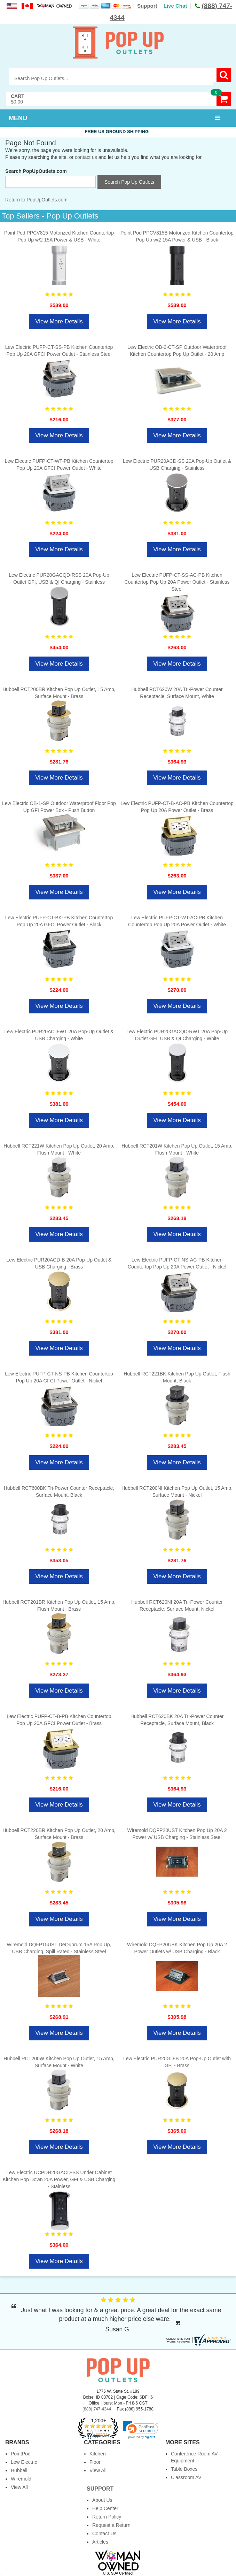 Image resolution: width=236 pixels, height=2576 pixels. I want to click on View More Details, so click(59, 321).